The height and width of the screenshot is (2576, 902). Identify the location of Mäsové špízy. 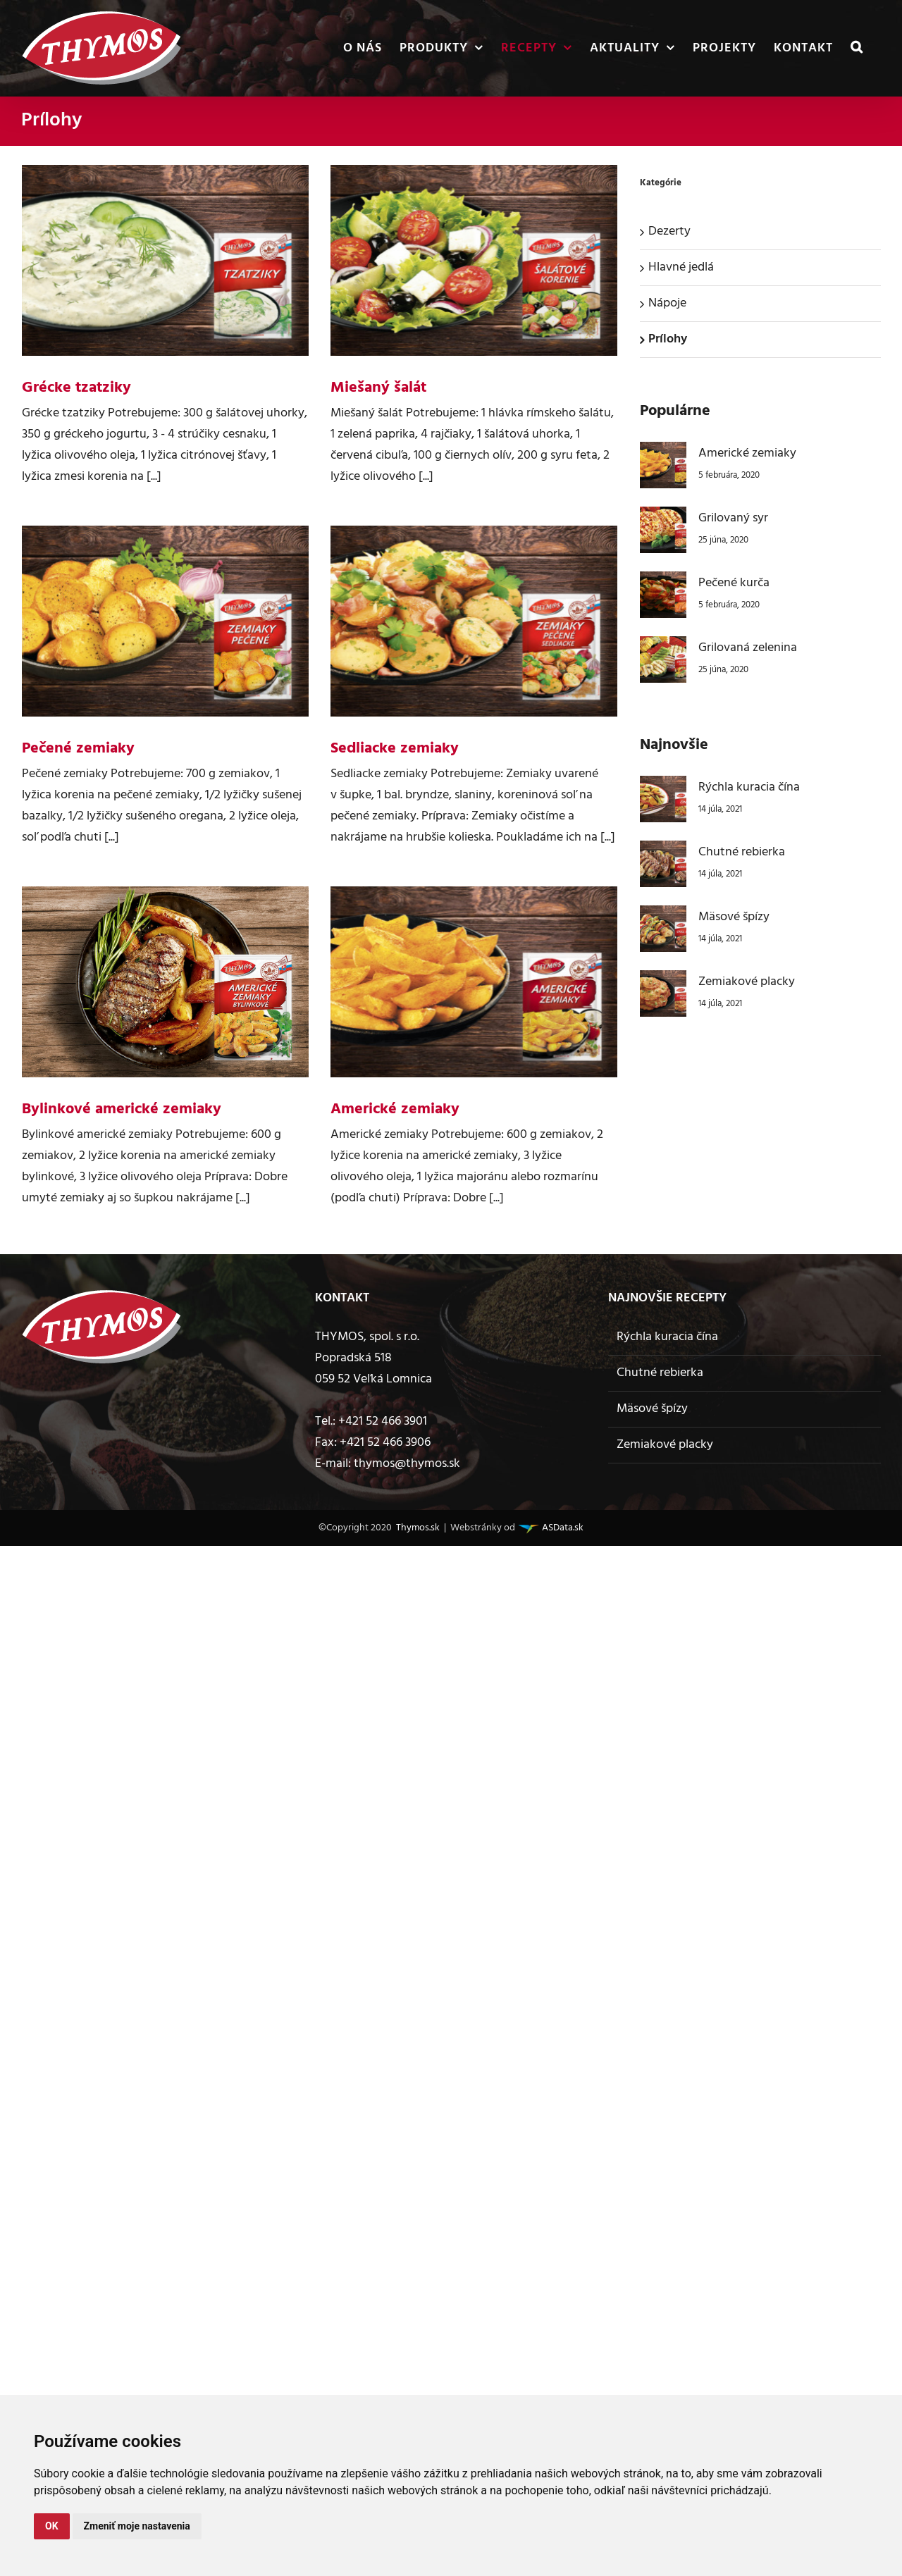
(734, 917).